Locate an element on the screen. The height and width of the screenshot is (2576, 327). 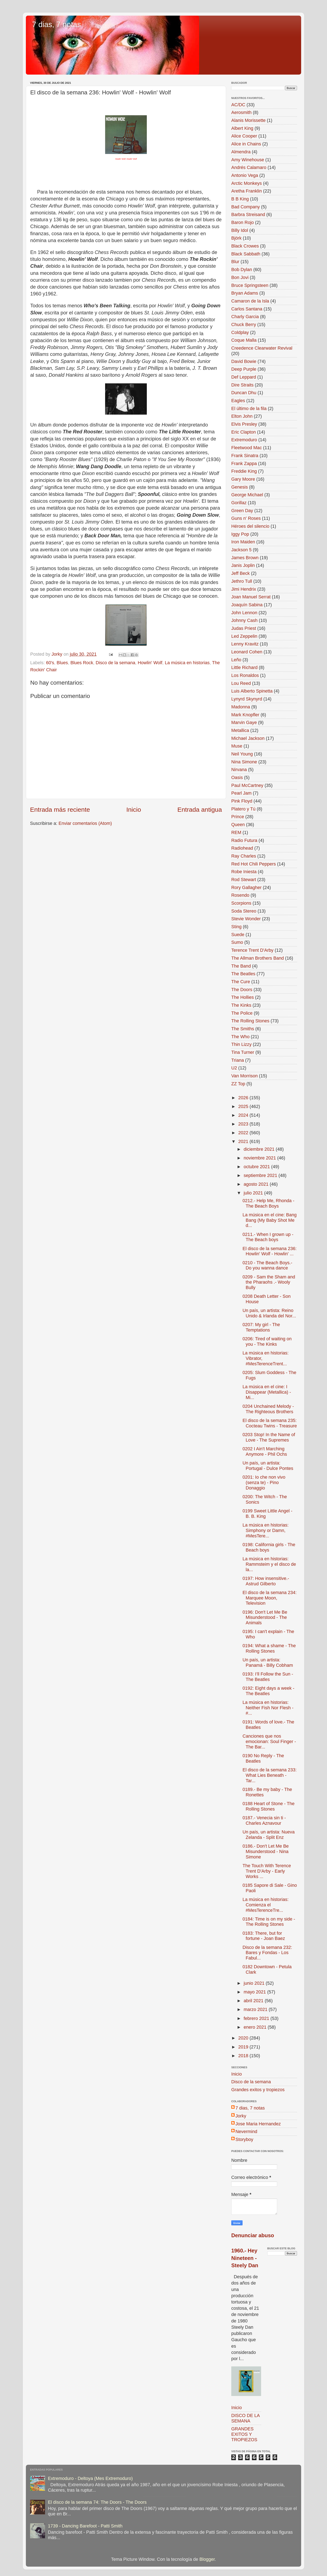
2022 is located at coordinates (243, 1132).